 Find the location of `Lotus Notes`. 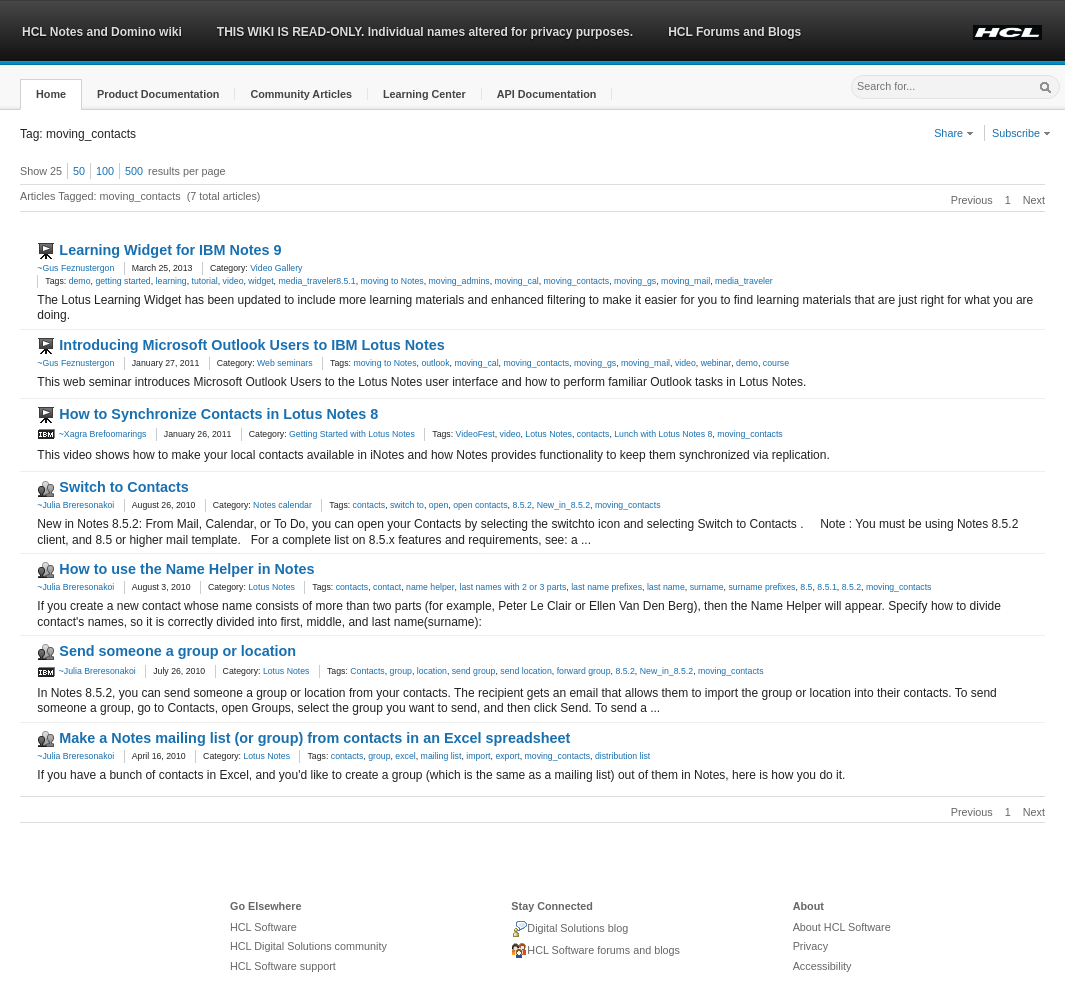

Lotus Notes is located at coordinates (271, 587).